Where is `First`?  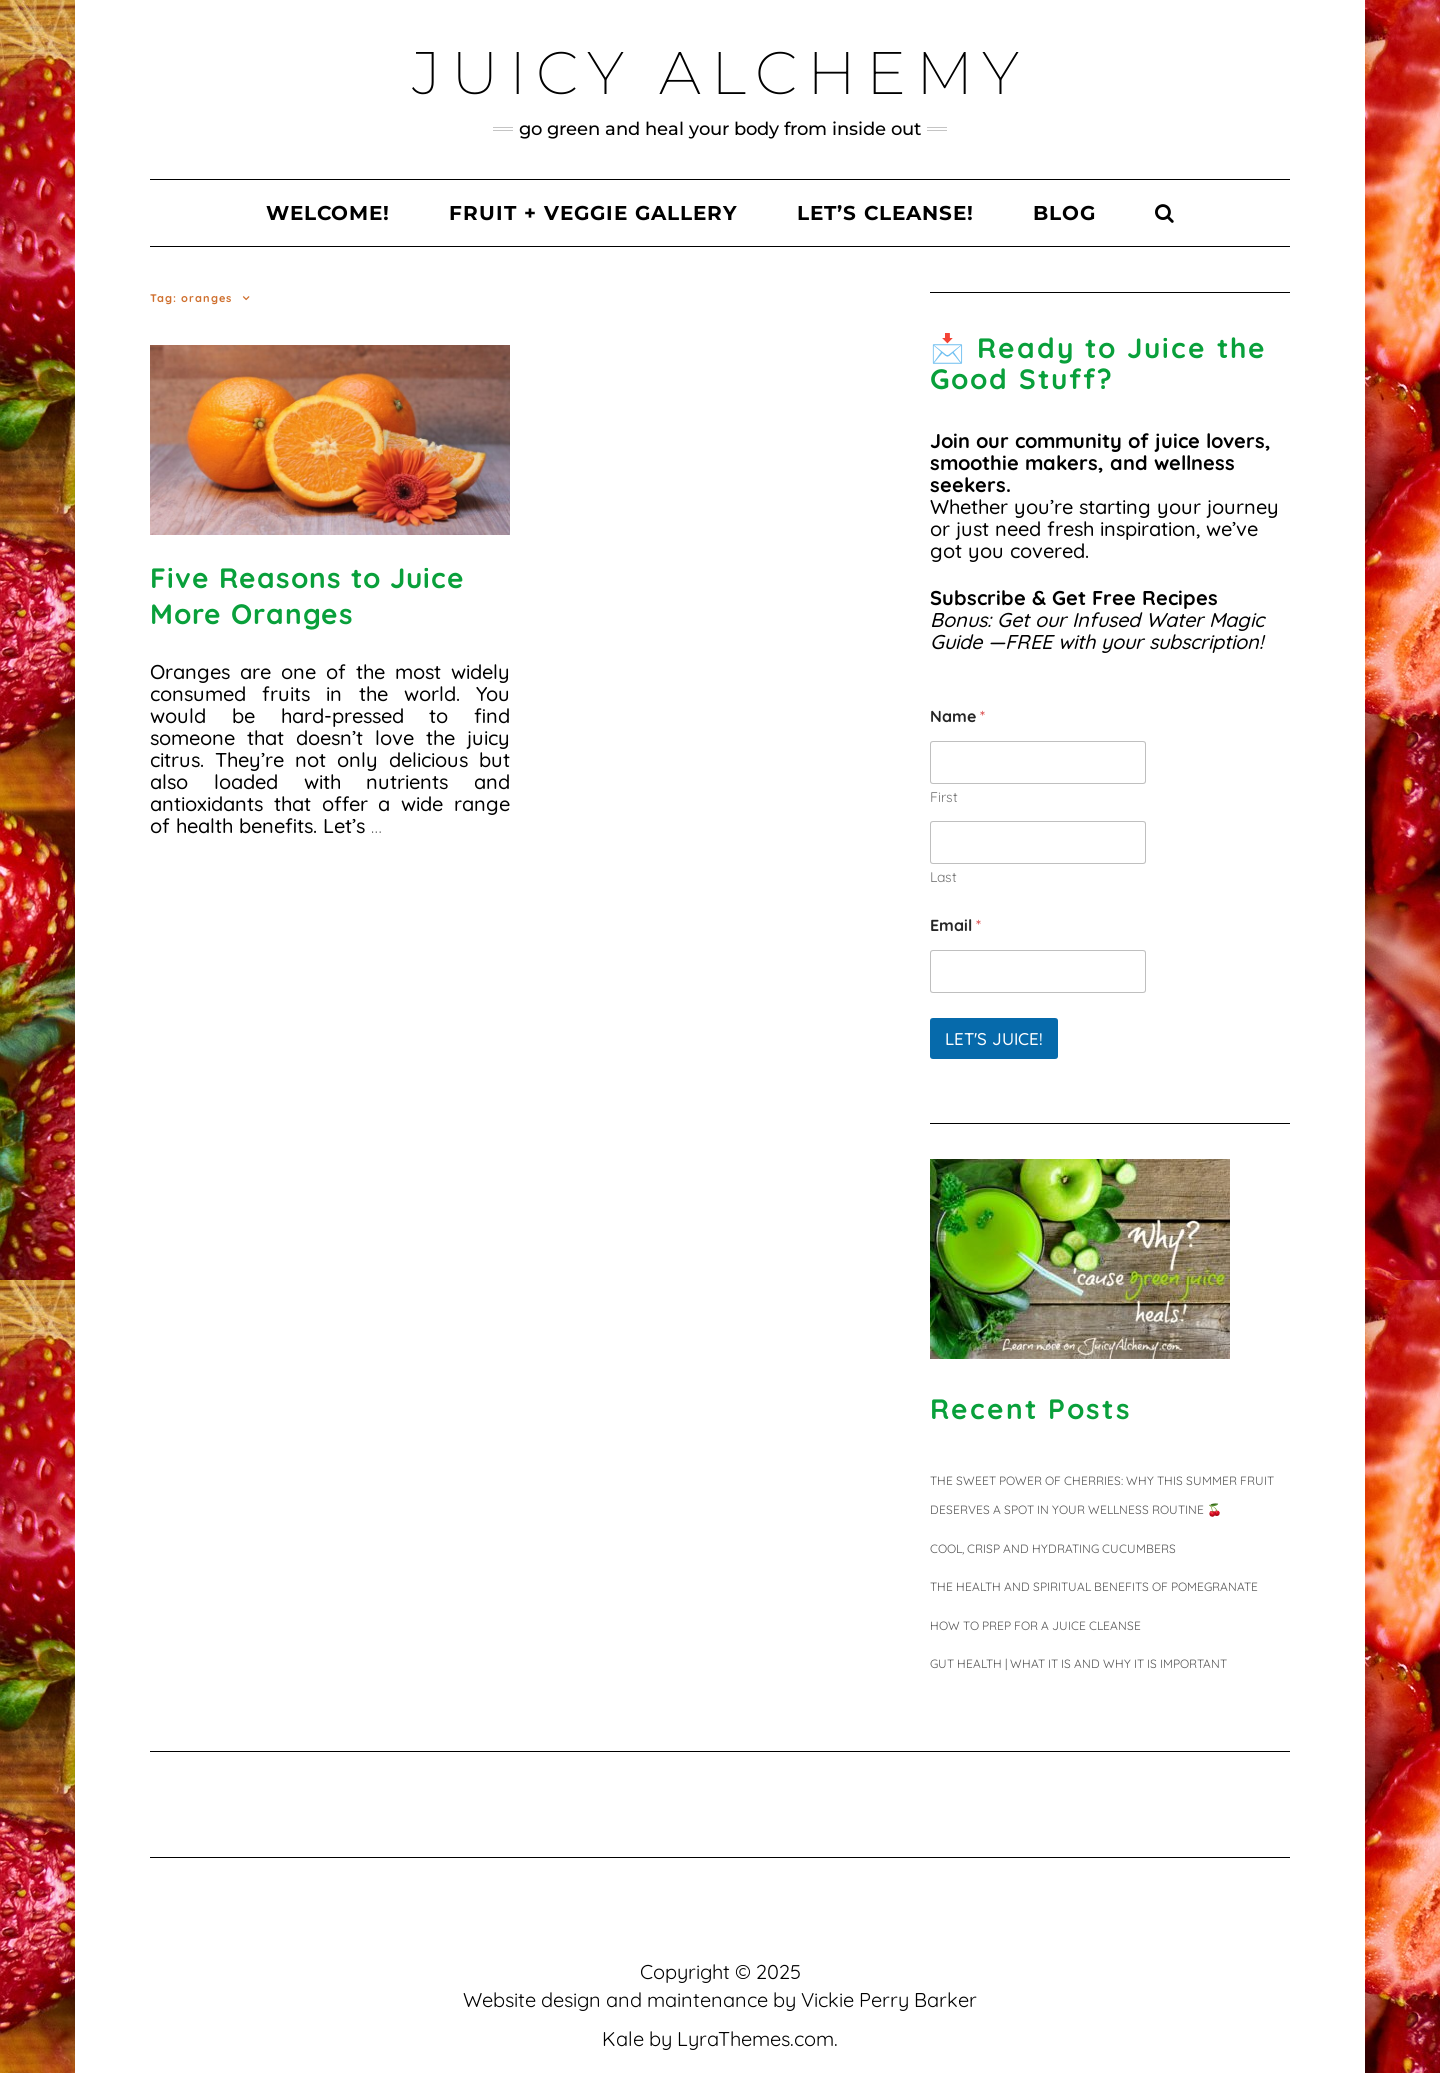
First is located at coordinates (944, 797).